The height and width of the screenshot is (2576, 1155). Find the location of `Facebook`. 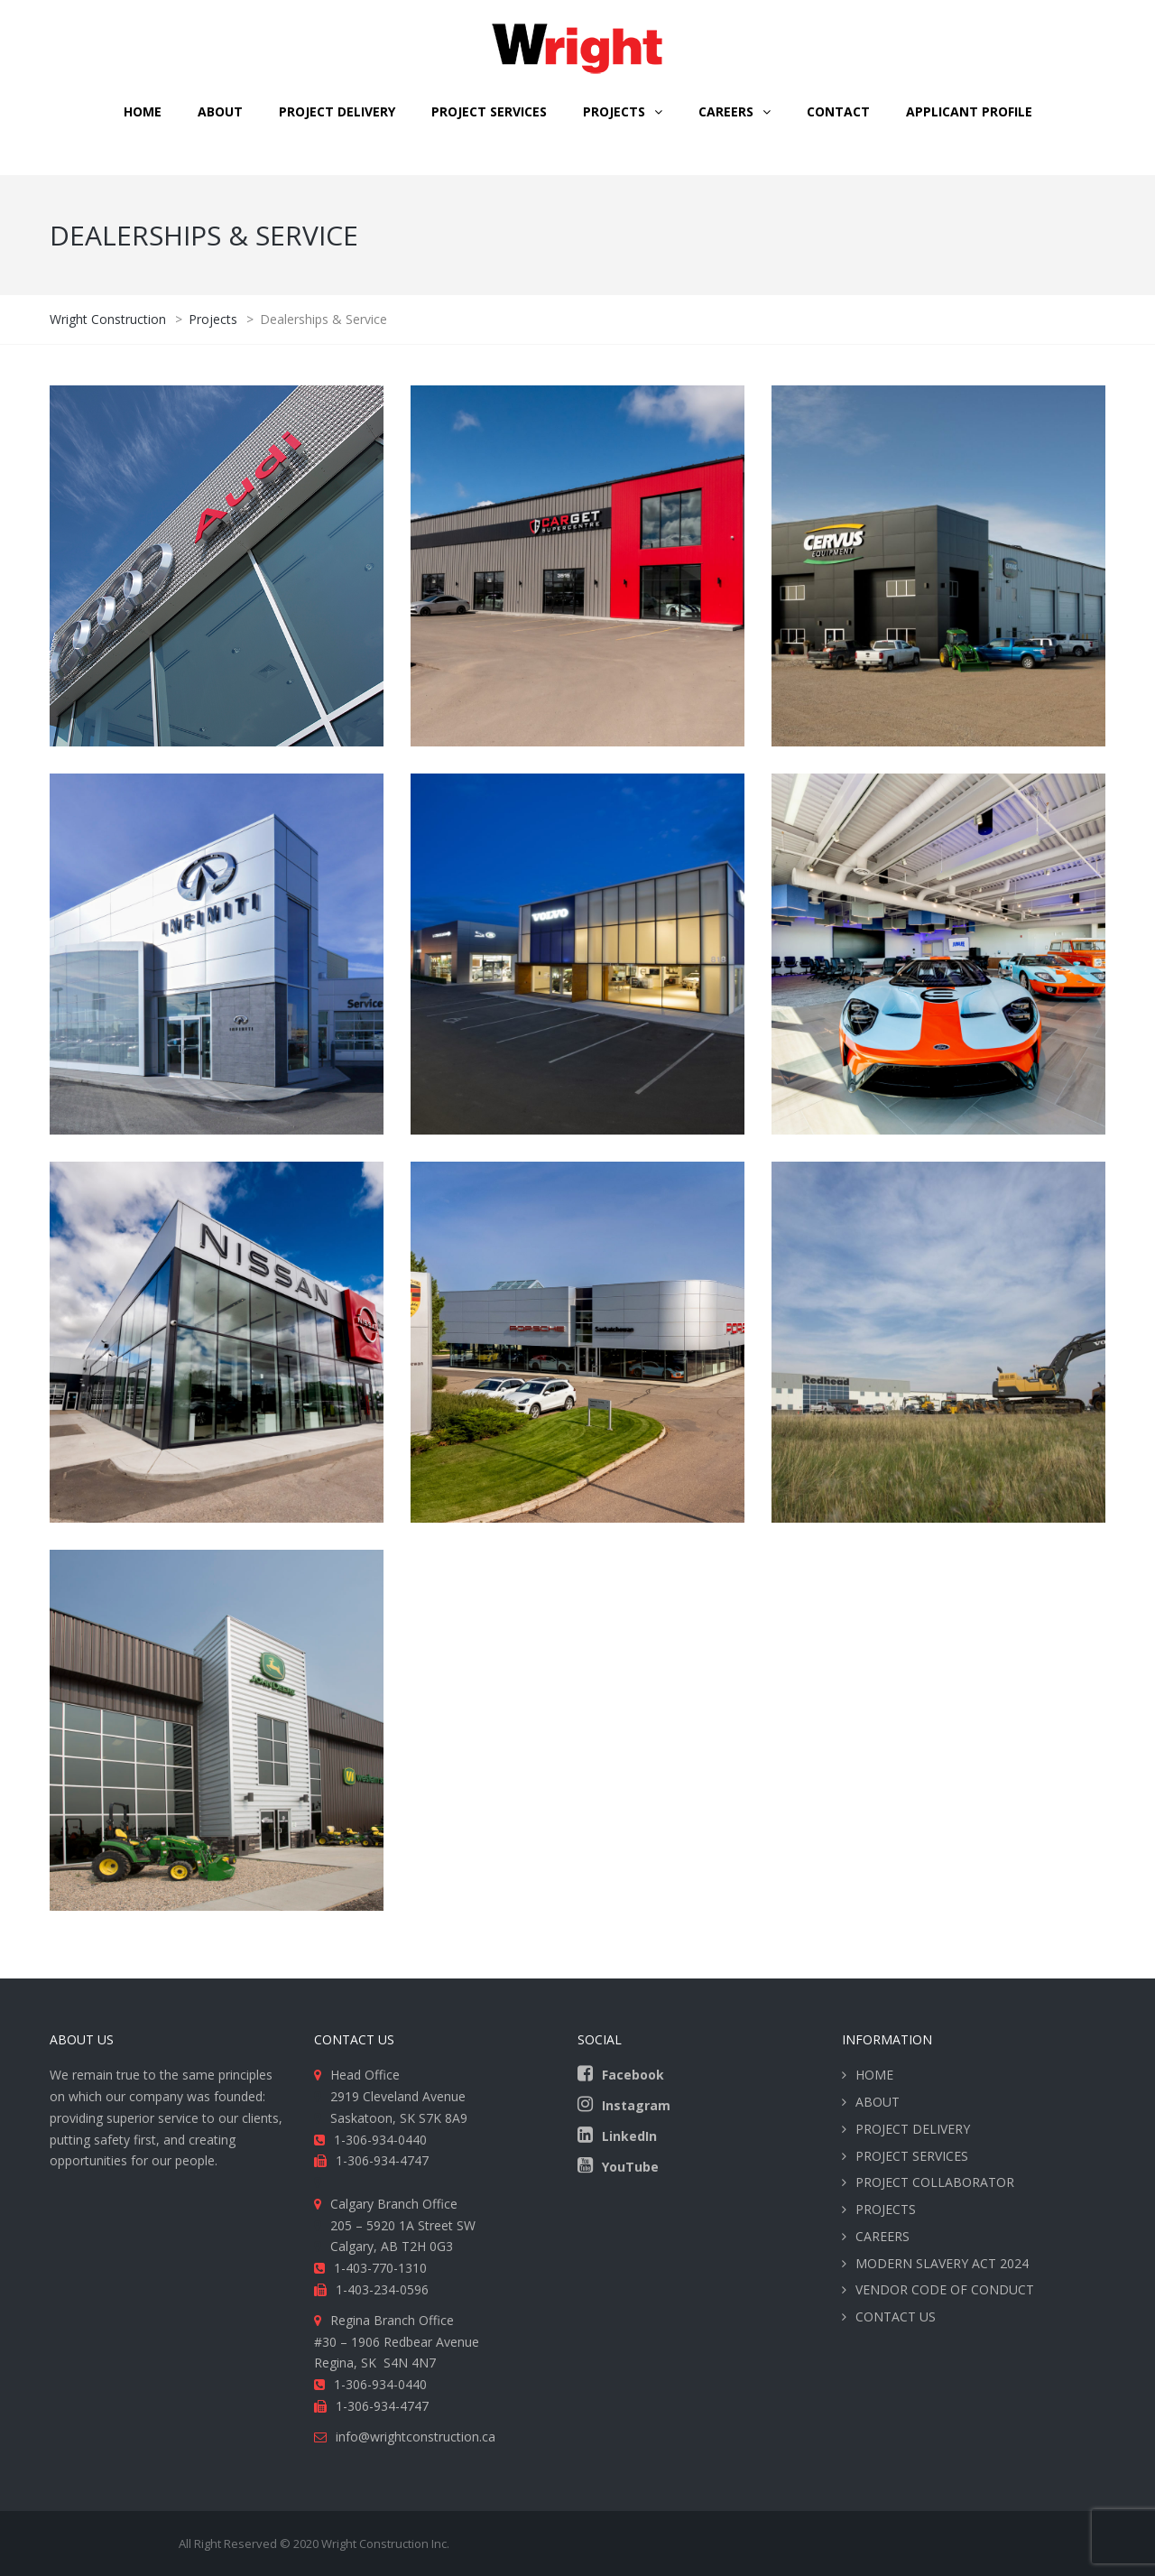

Facebook is located at coordinates (633, 2074).